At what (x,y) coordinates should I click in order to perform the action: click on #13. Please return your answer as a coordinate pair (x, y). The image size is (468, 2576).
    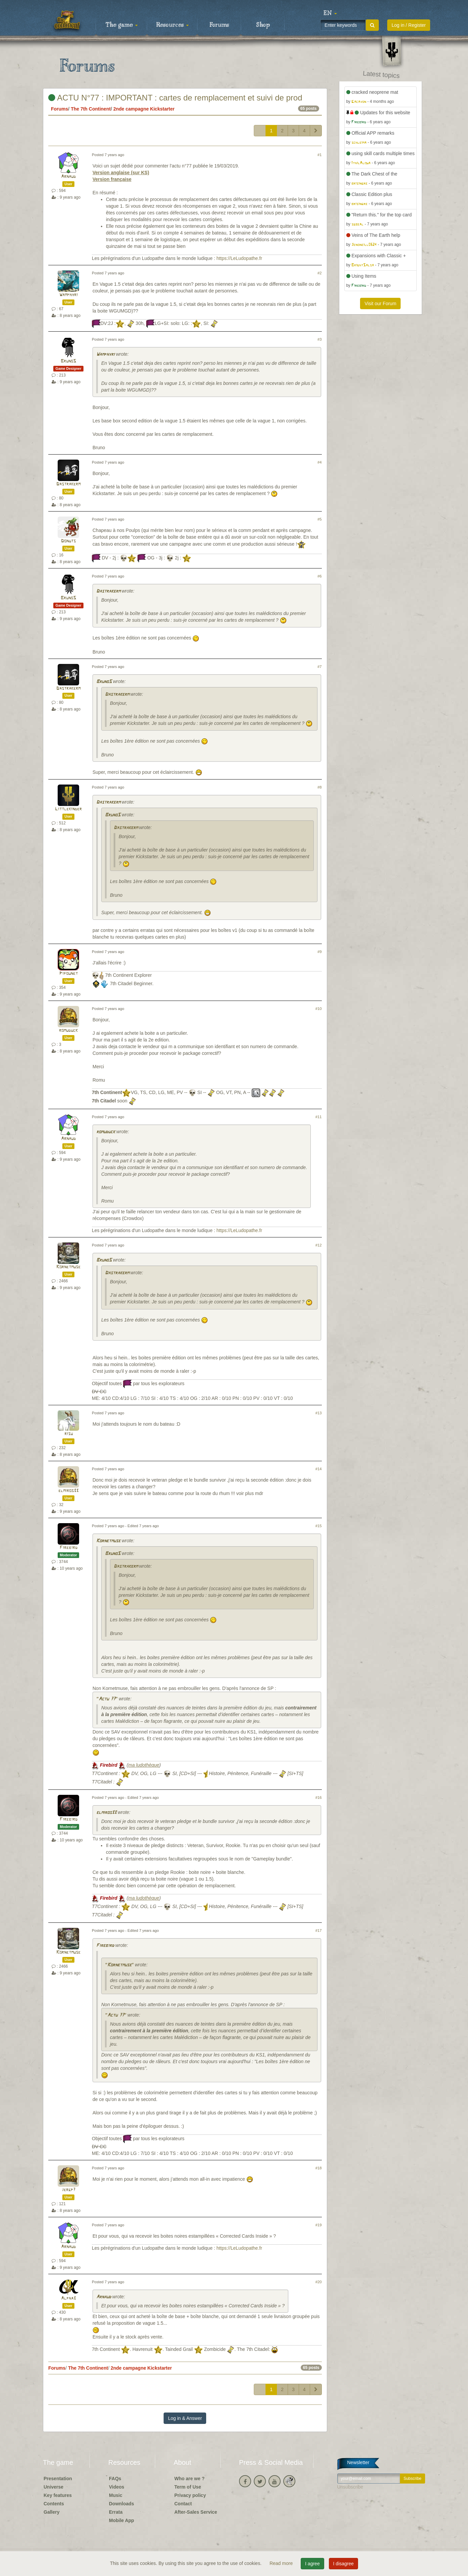
    Looking at the image, I should click on (318, 1413).